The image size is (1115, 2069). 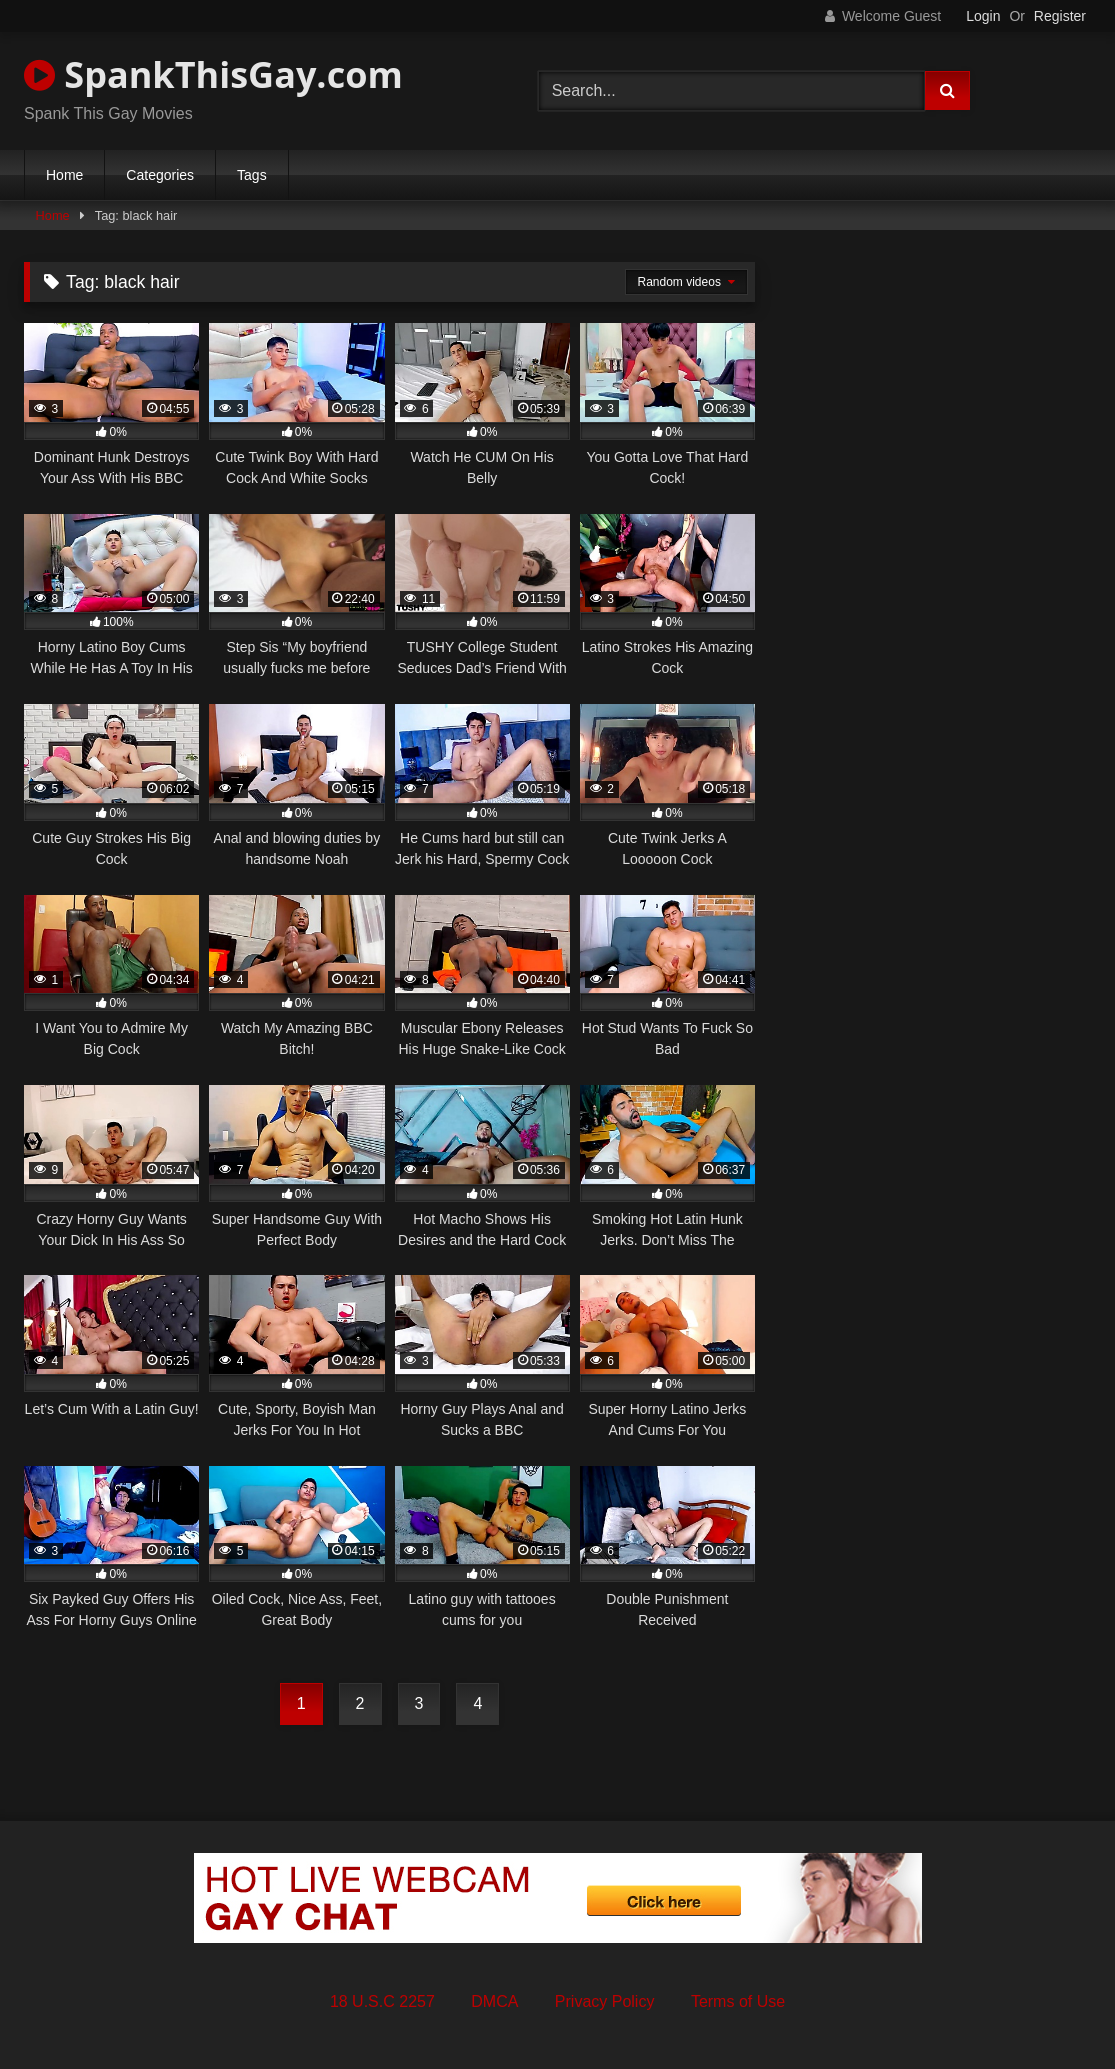 I want to click on 18 U.S.C 2257, so click(x=382, y=2001).